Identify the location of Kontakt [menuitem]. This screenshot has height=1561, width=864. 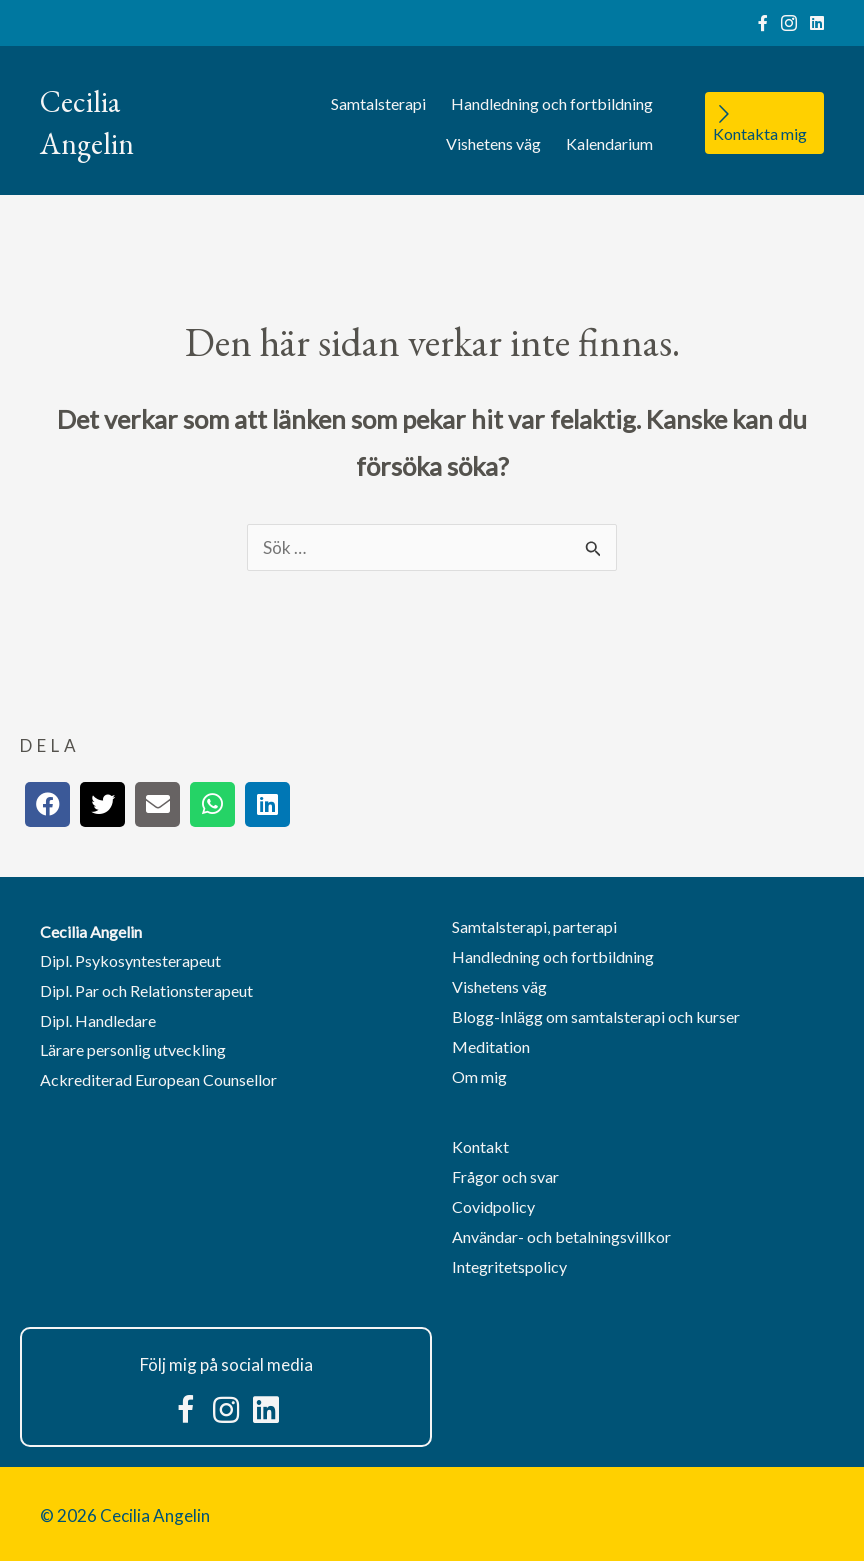
(480, 1146).